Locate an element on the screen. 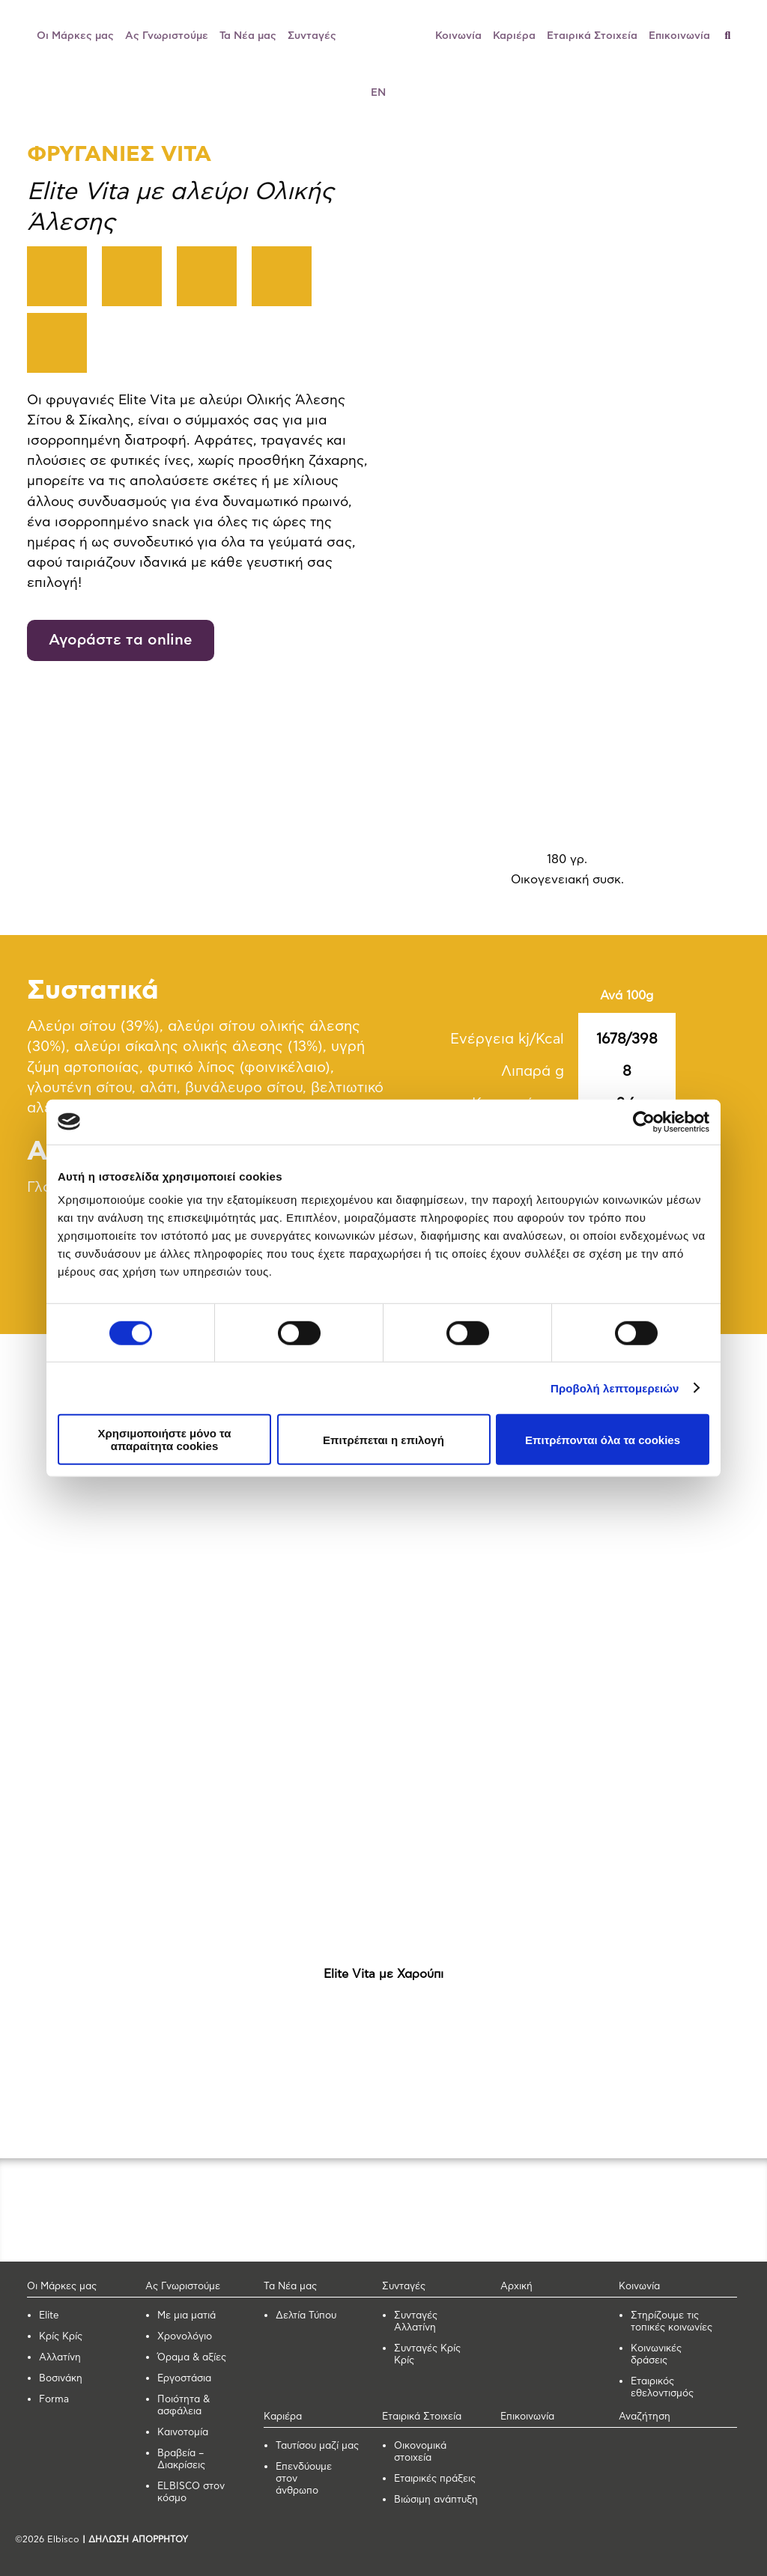 Image resolution: width=767 pixels, height=2576 pixels. Εταιρικός εθελοντισμός is located at coordinates (662, 2388).